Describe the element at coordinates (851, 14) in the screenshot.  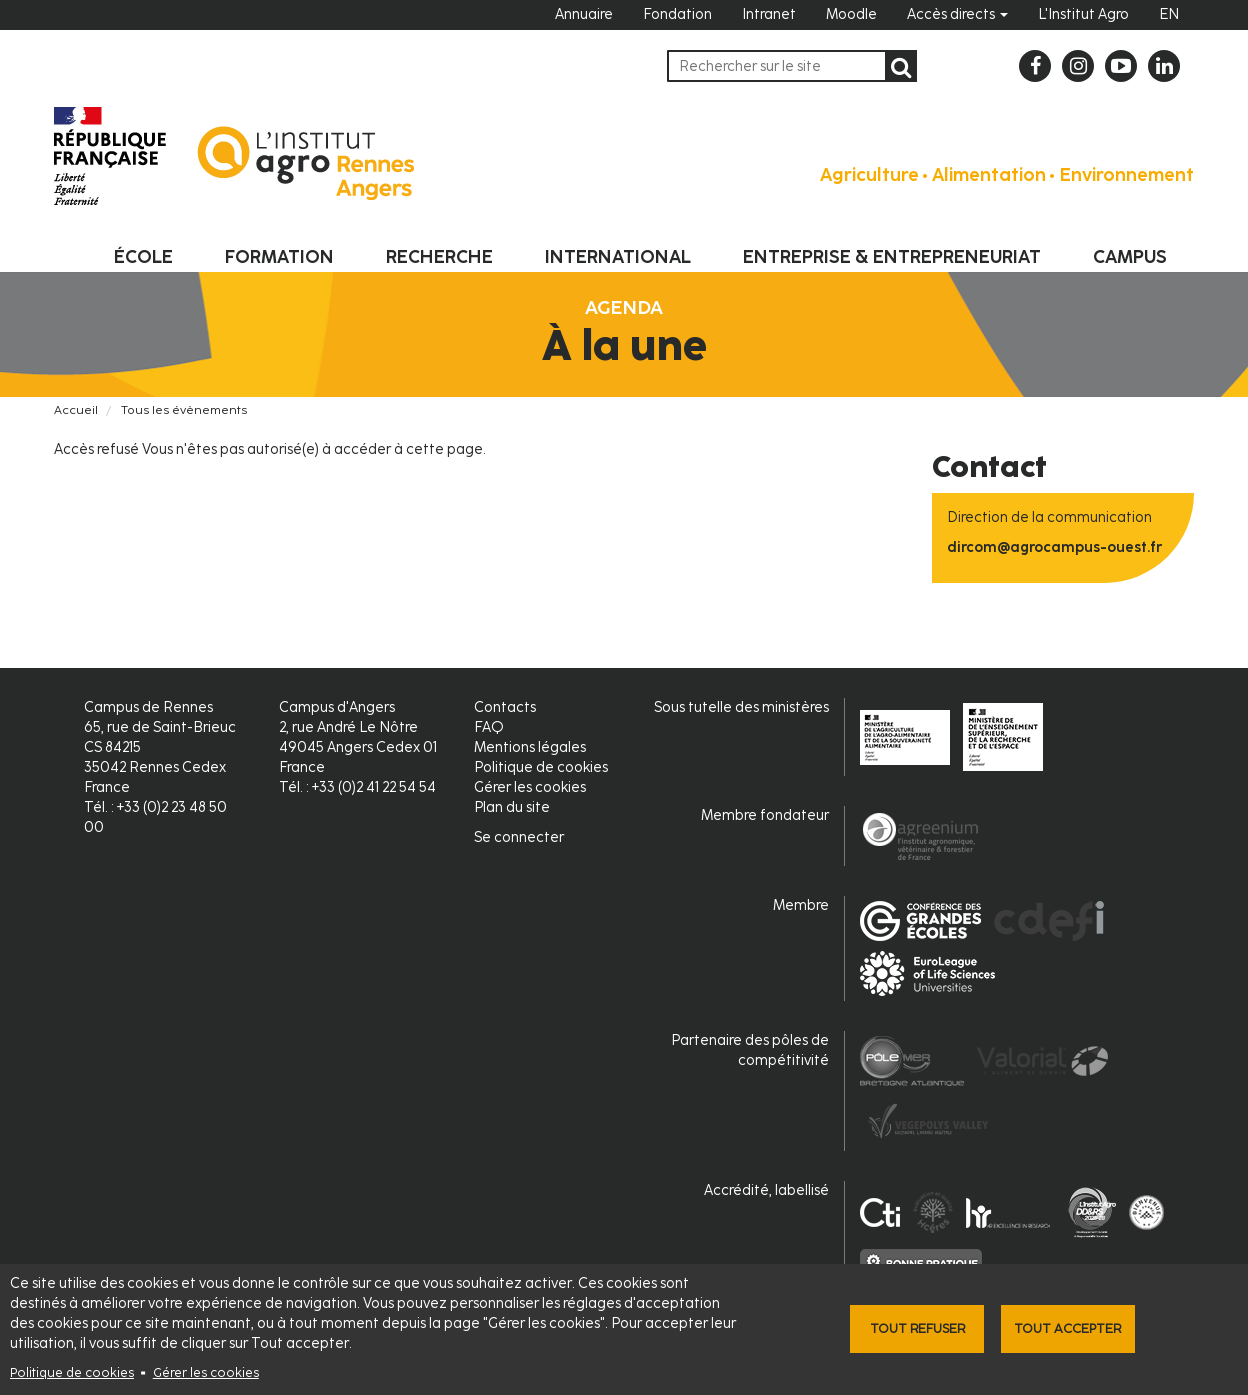
I see `Moodle` at that location.